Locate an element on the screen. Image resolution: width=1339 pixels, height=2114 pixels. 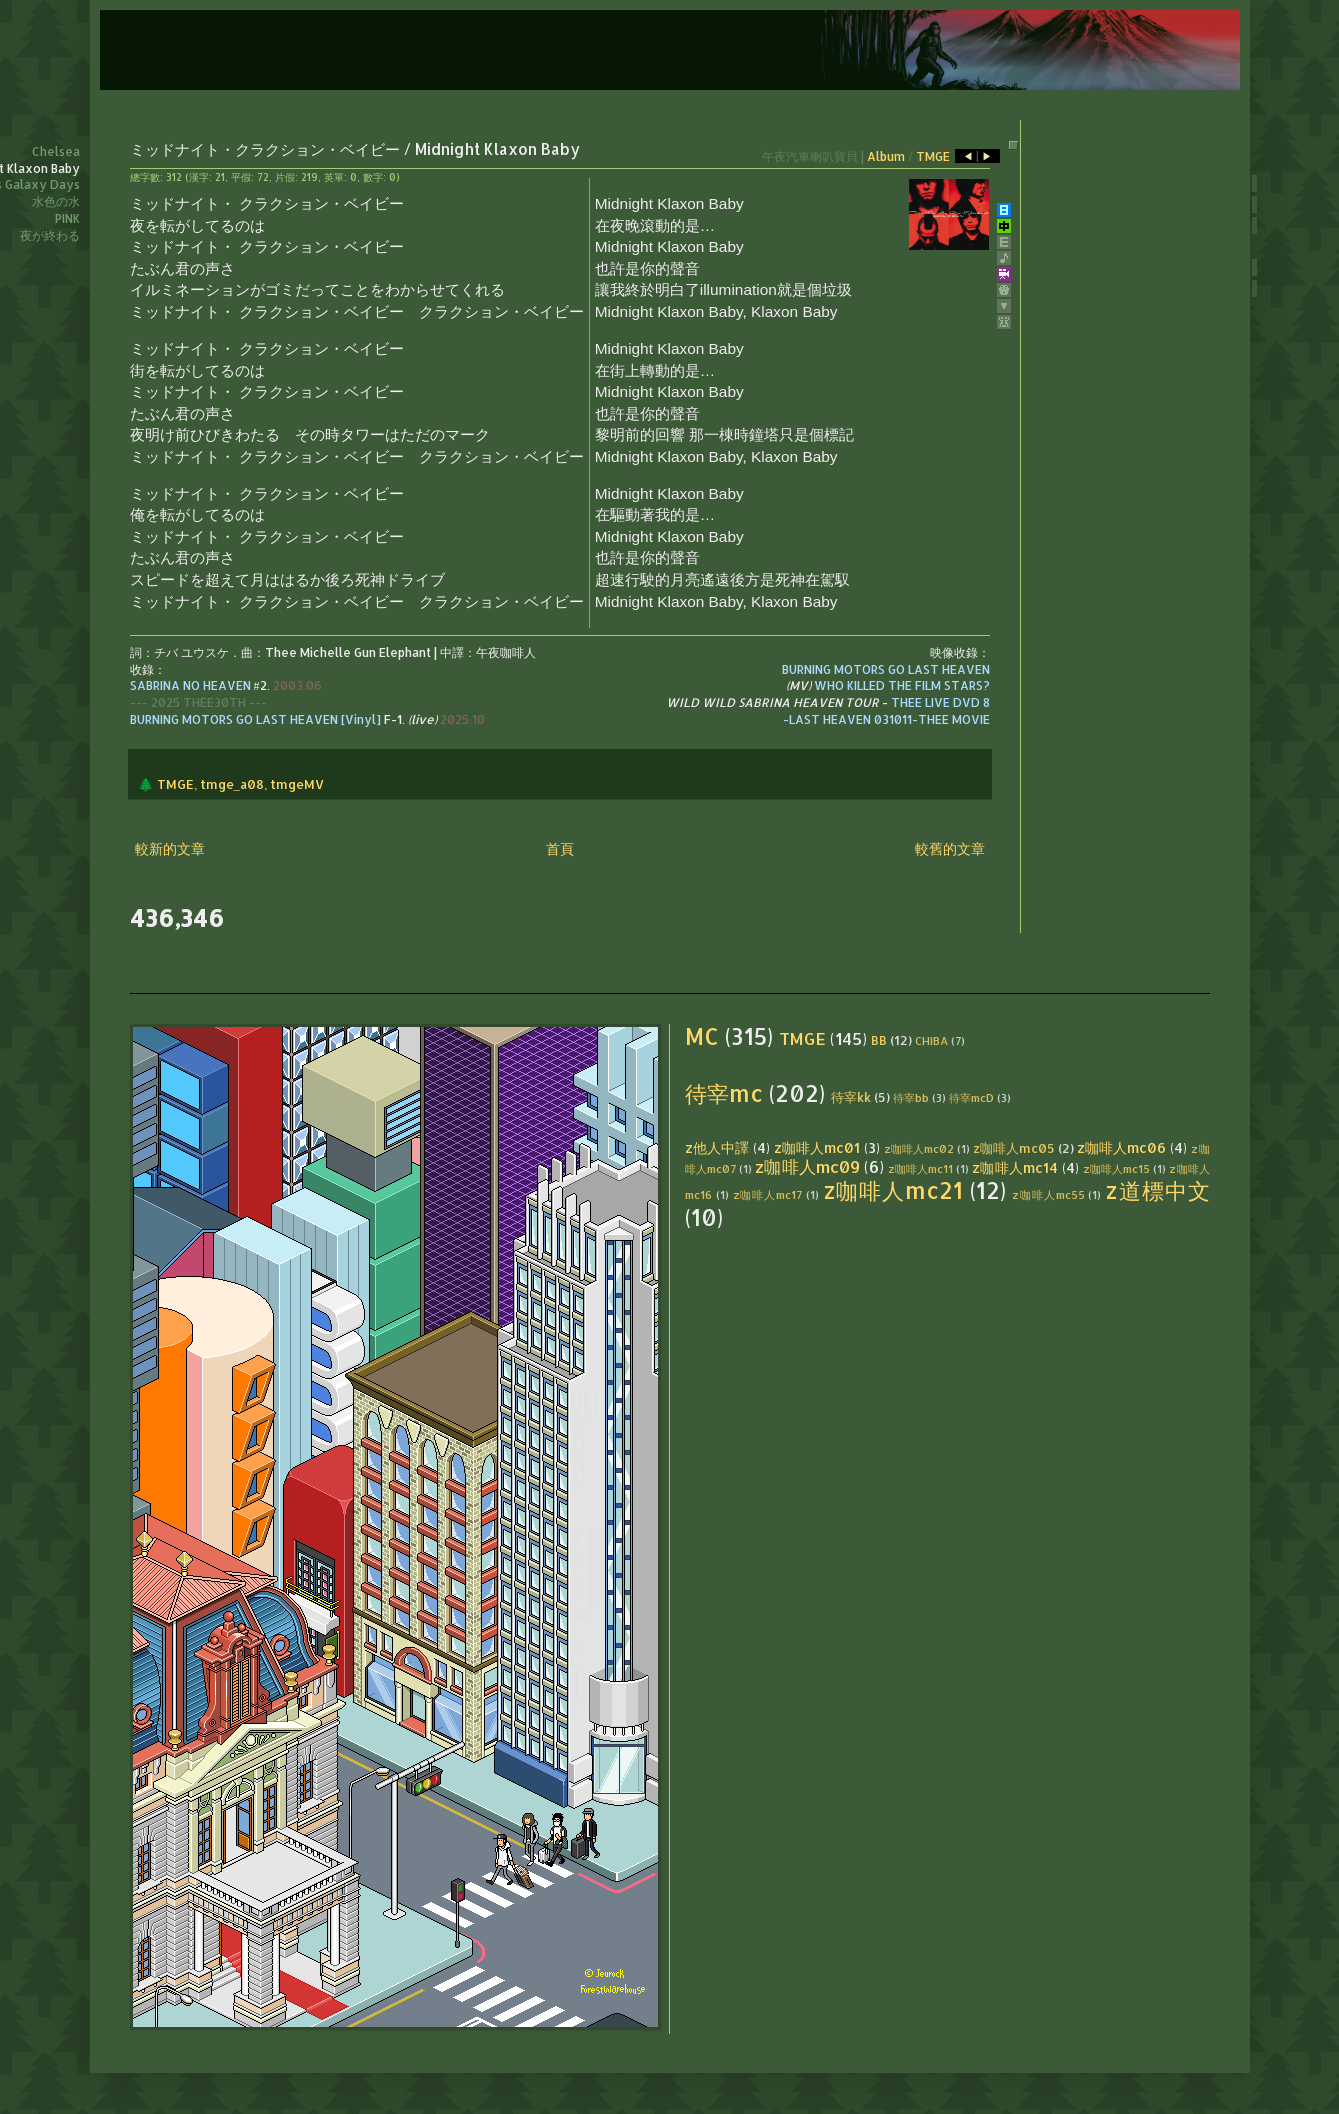
BURNING MOTORS GO LAST HEAVEN [Vinyl] is located at coordinates (255, 719).